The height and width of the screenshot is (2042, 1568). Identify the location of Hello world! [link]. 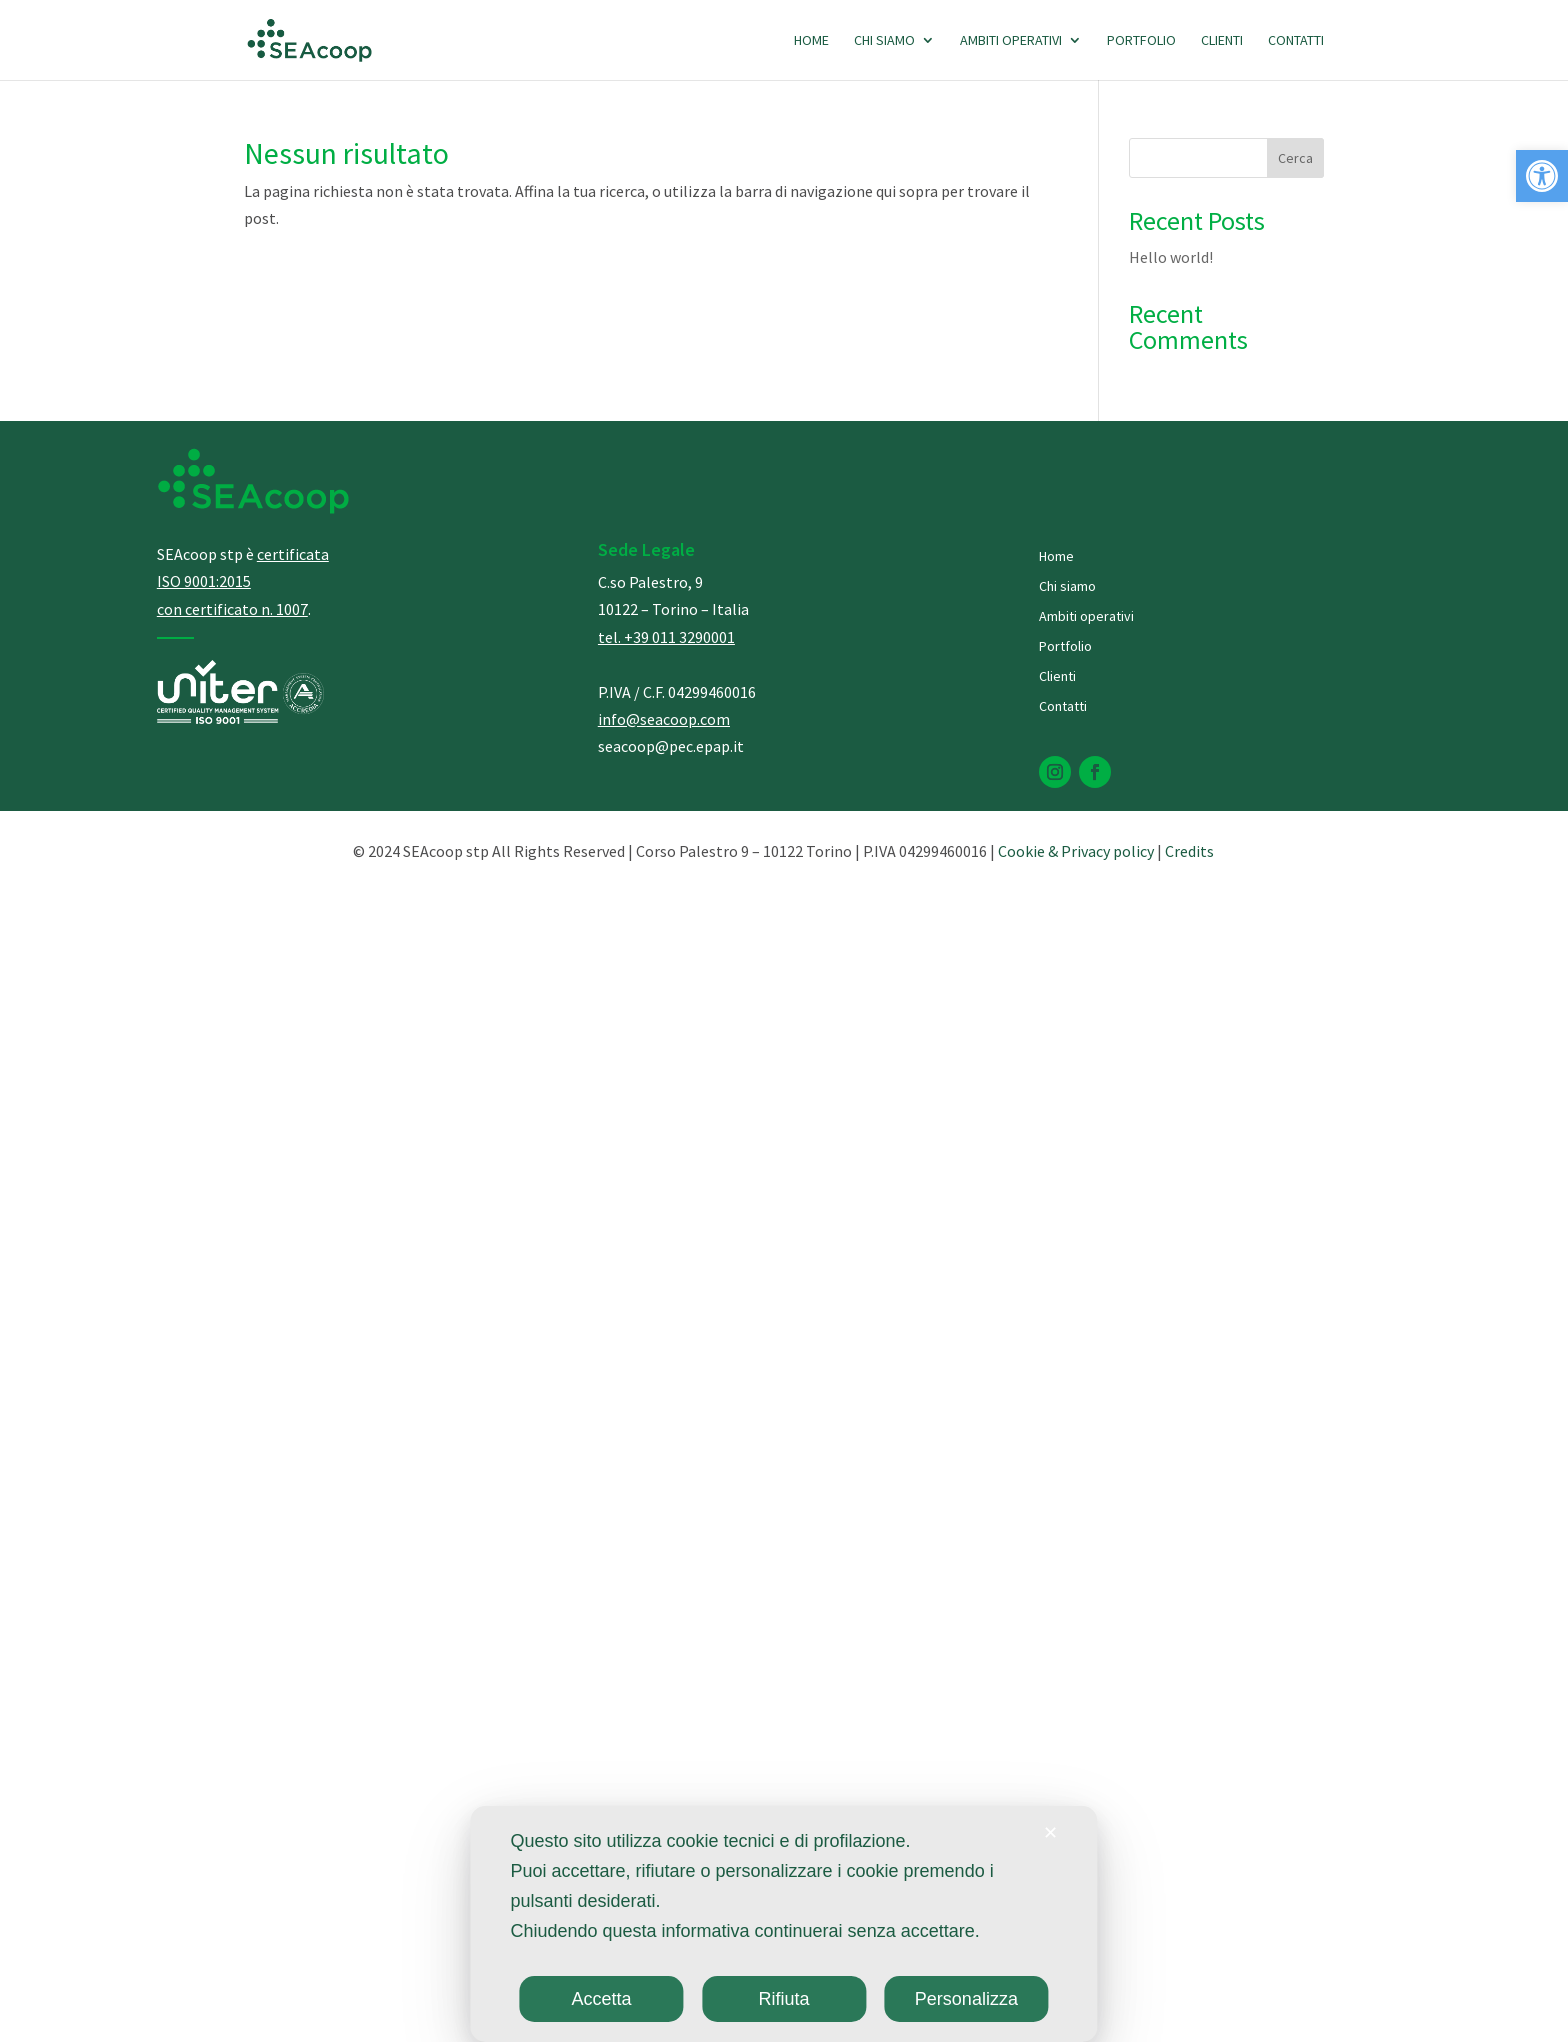
(1171, 257).